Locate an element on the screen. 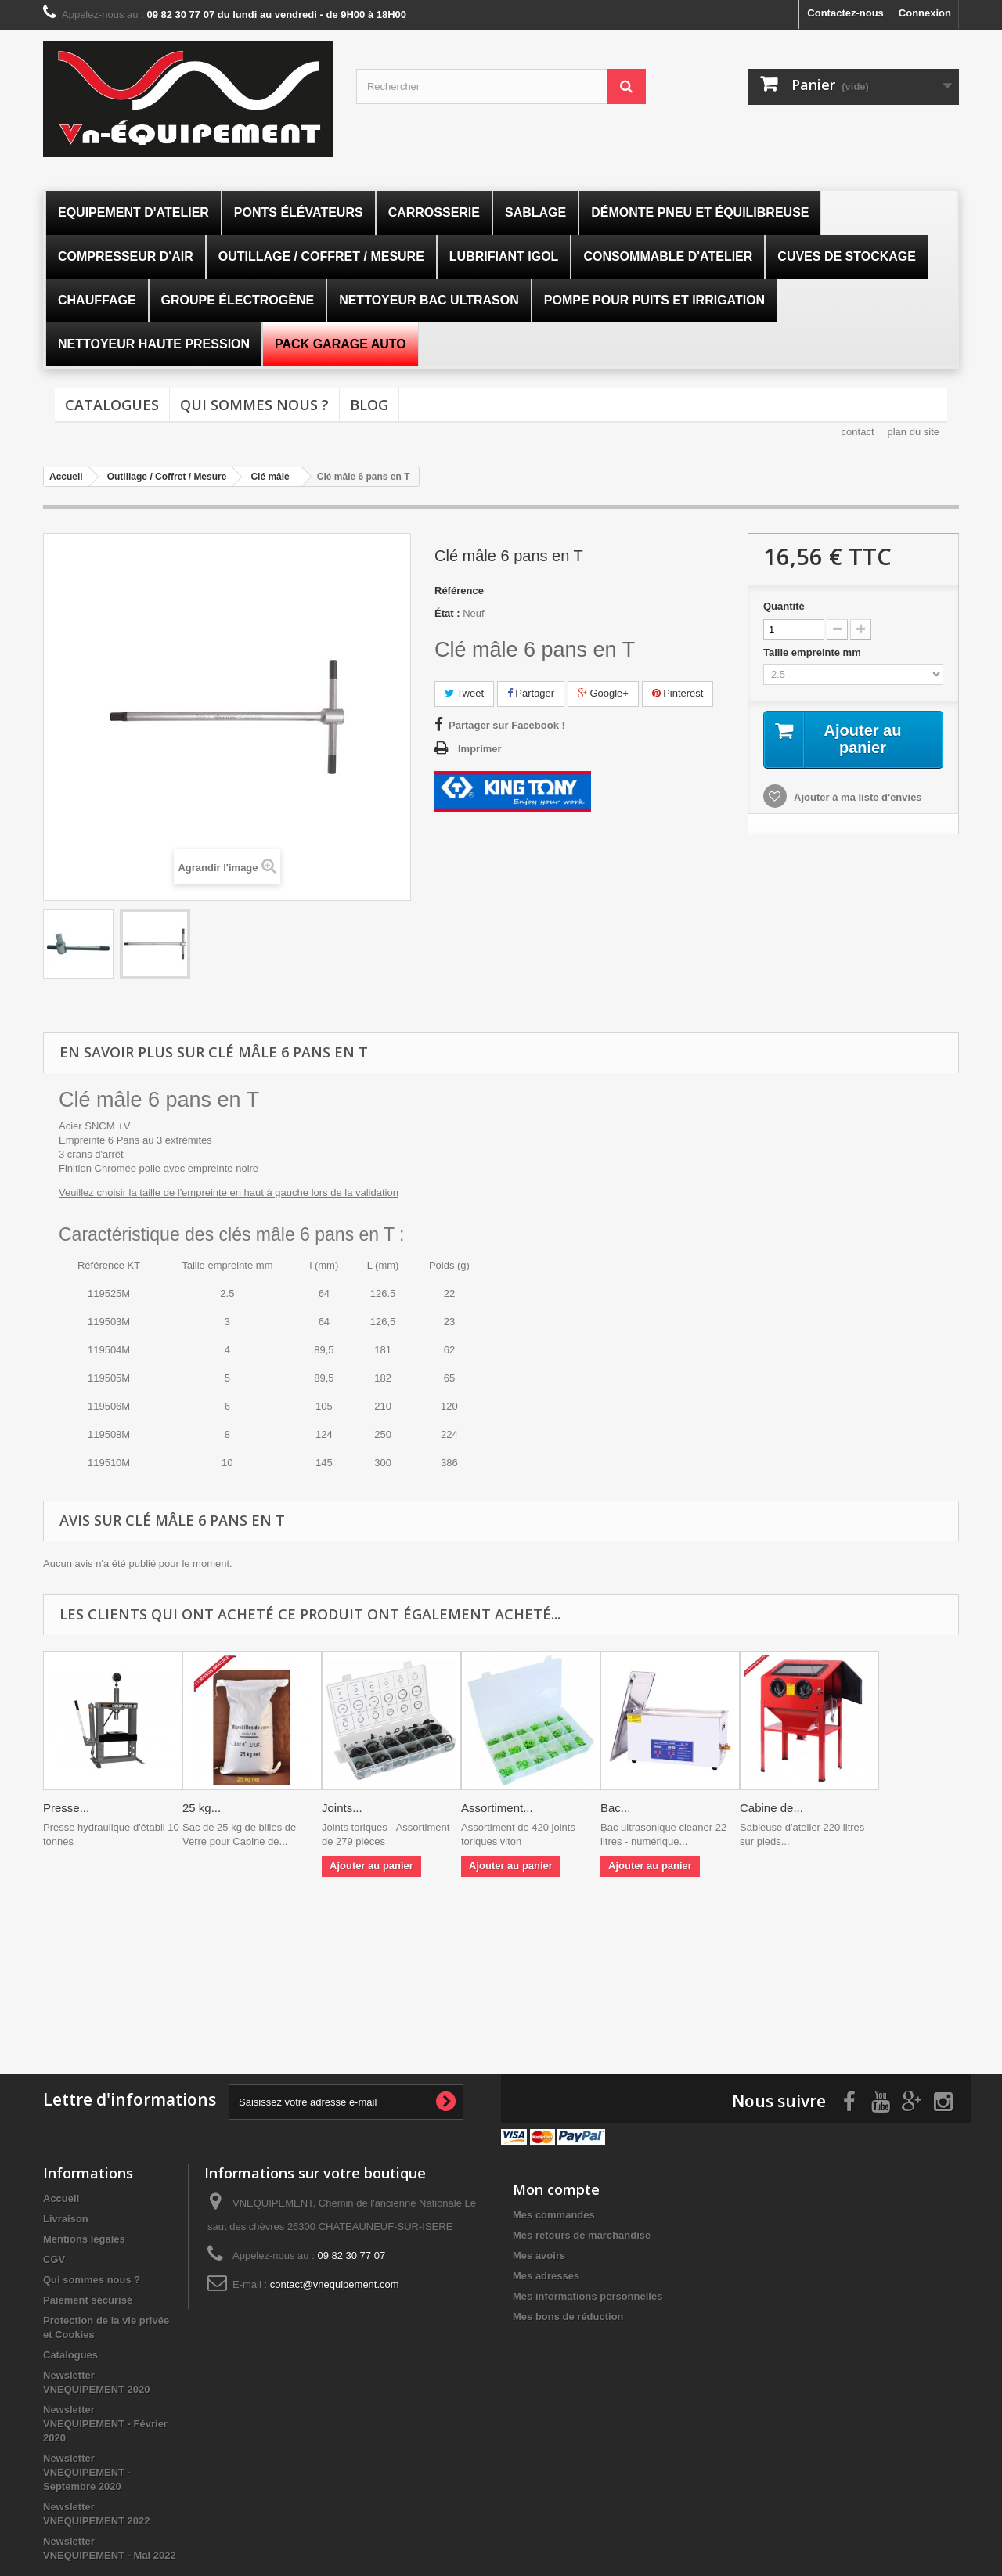  Imprimer is located at coordinates (480, 749).